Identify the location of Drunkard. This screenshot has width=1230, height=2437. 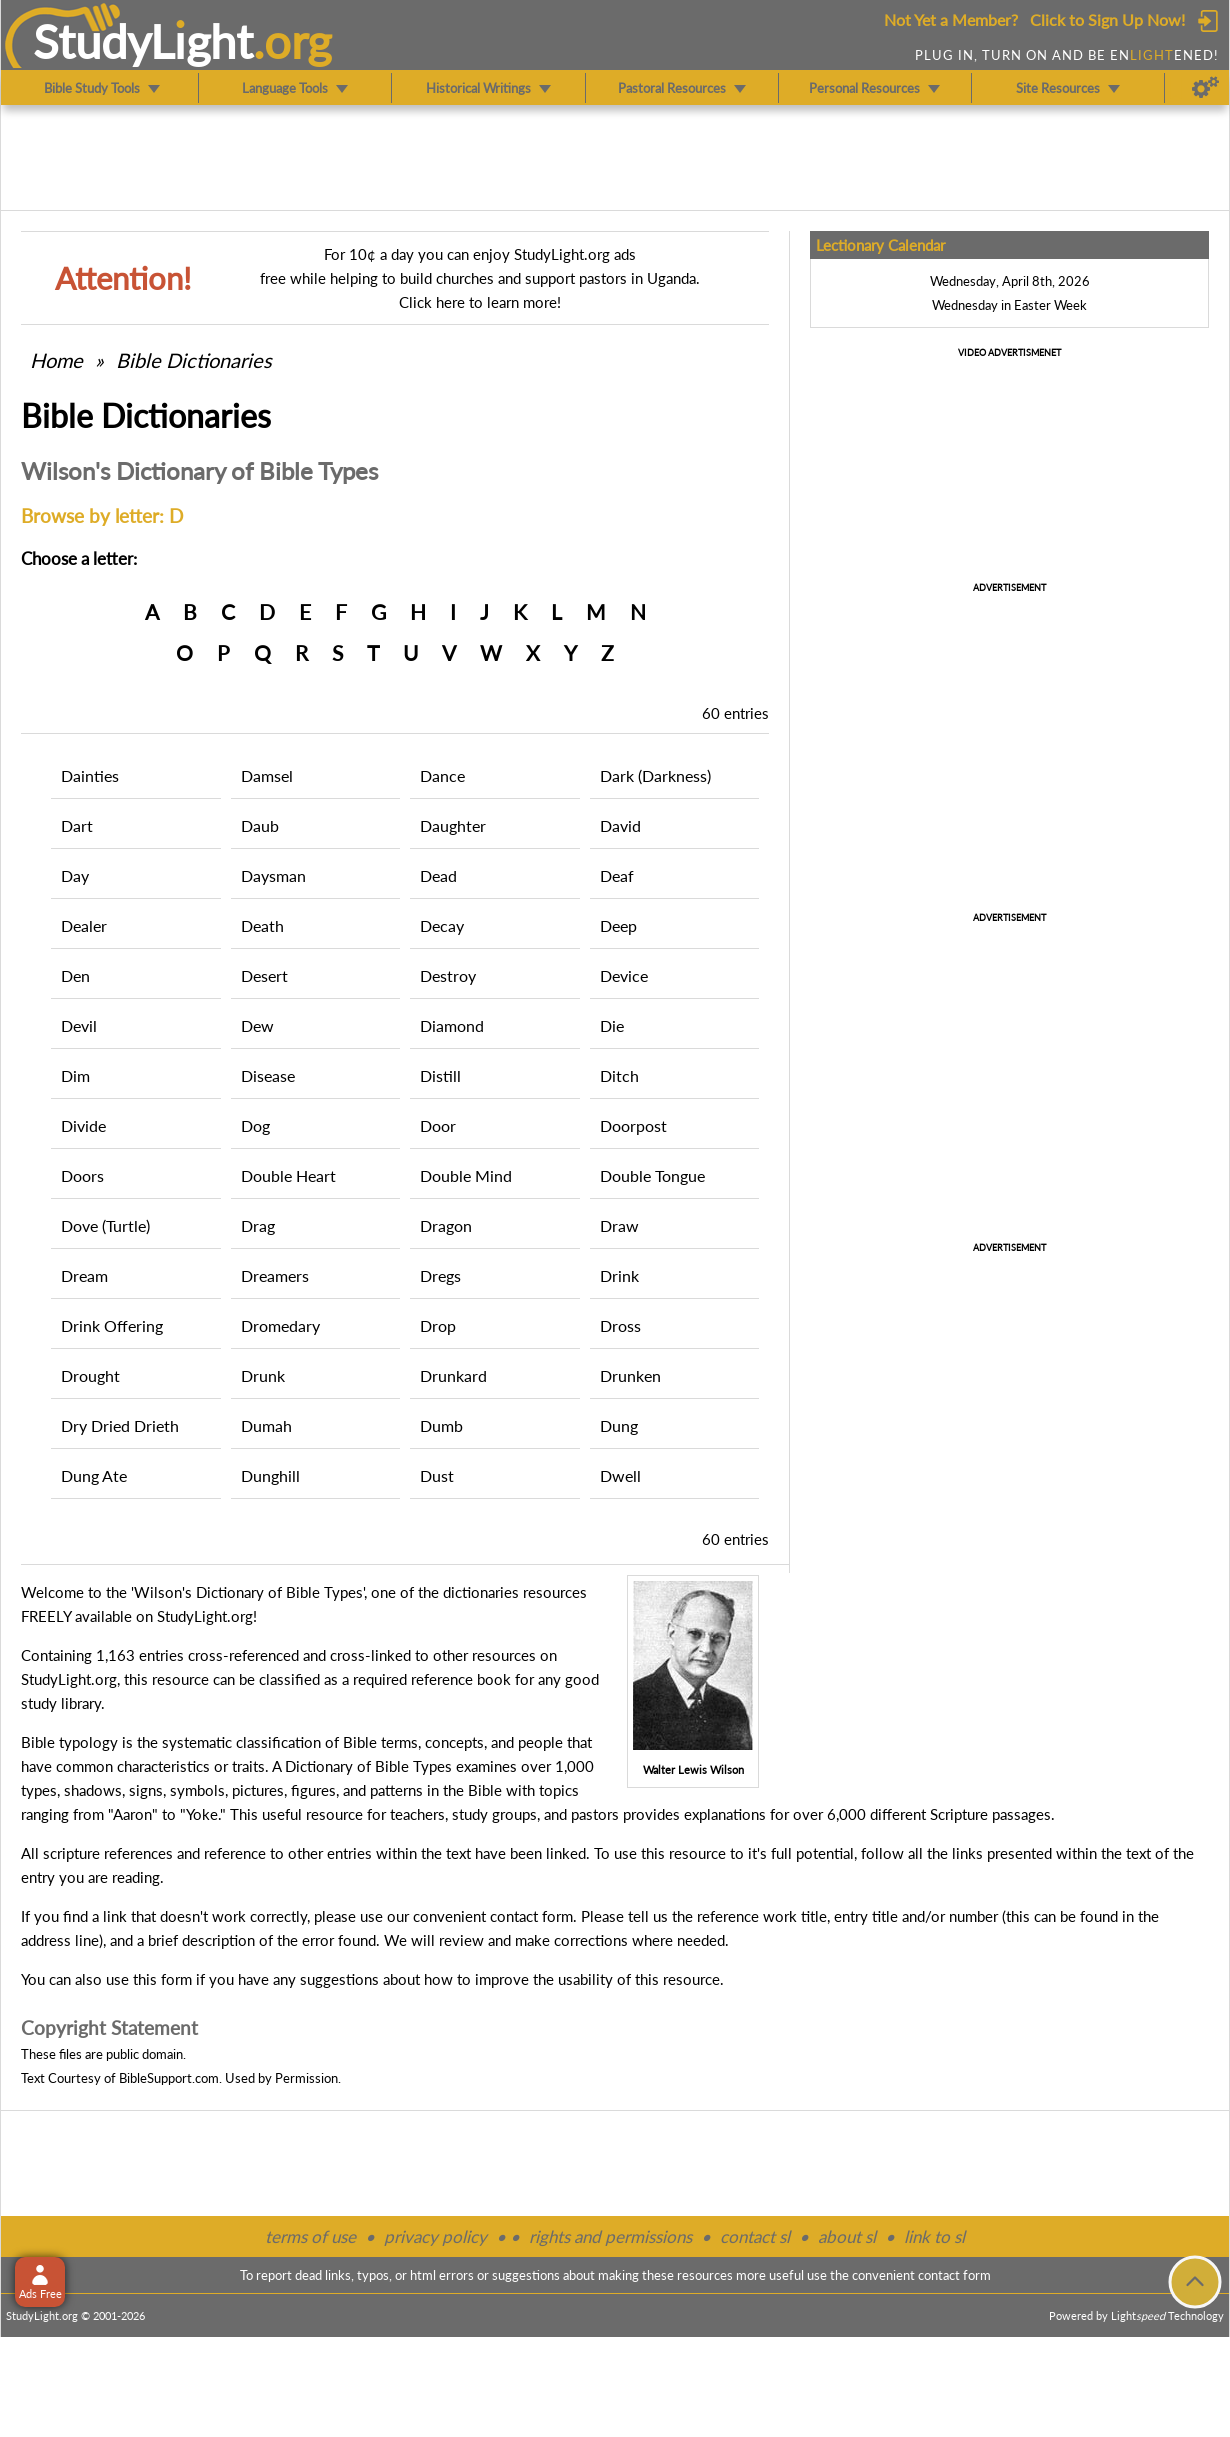
(453, 1375).